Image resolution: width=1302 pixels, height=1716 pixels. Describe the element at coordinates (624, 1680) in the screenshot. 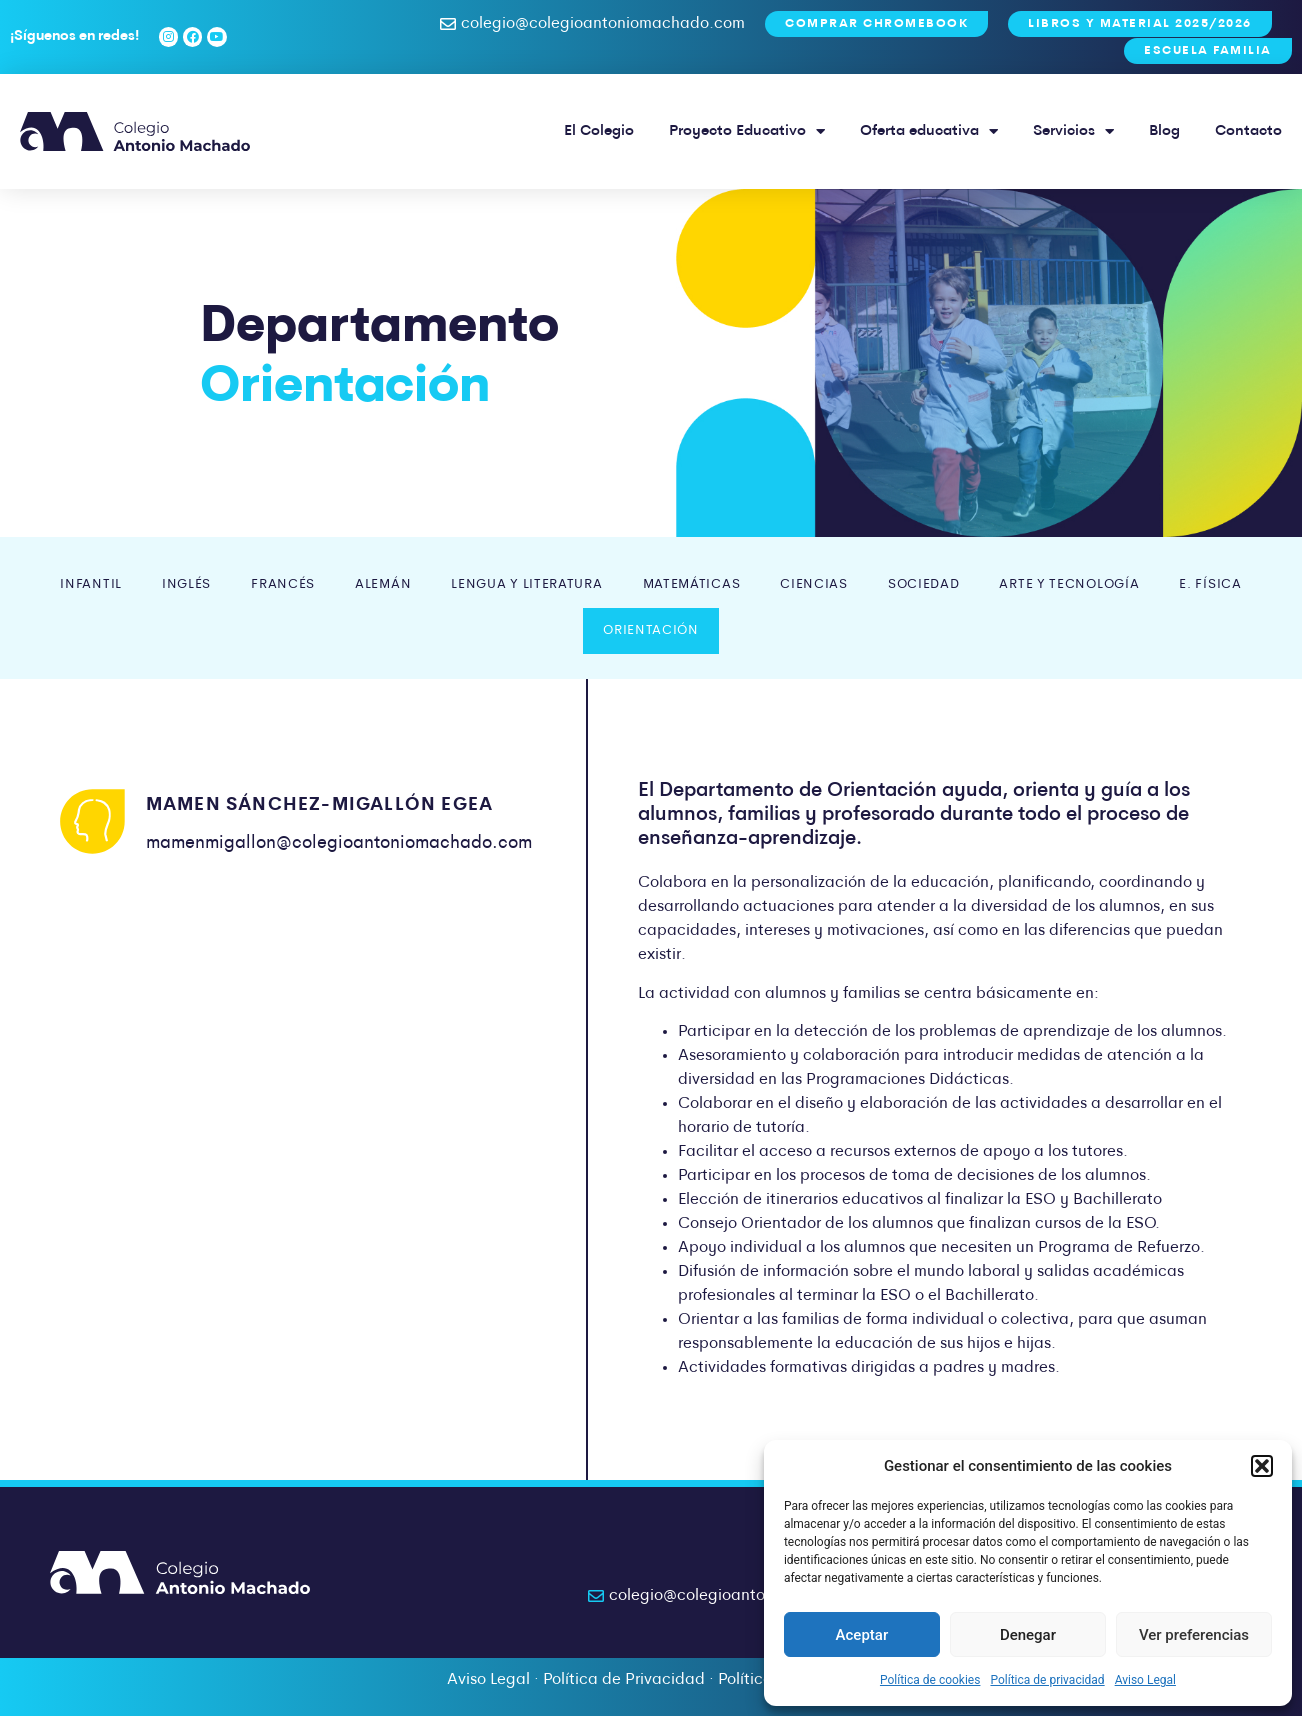

I see `Política de Privacidad` at that location.